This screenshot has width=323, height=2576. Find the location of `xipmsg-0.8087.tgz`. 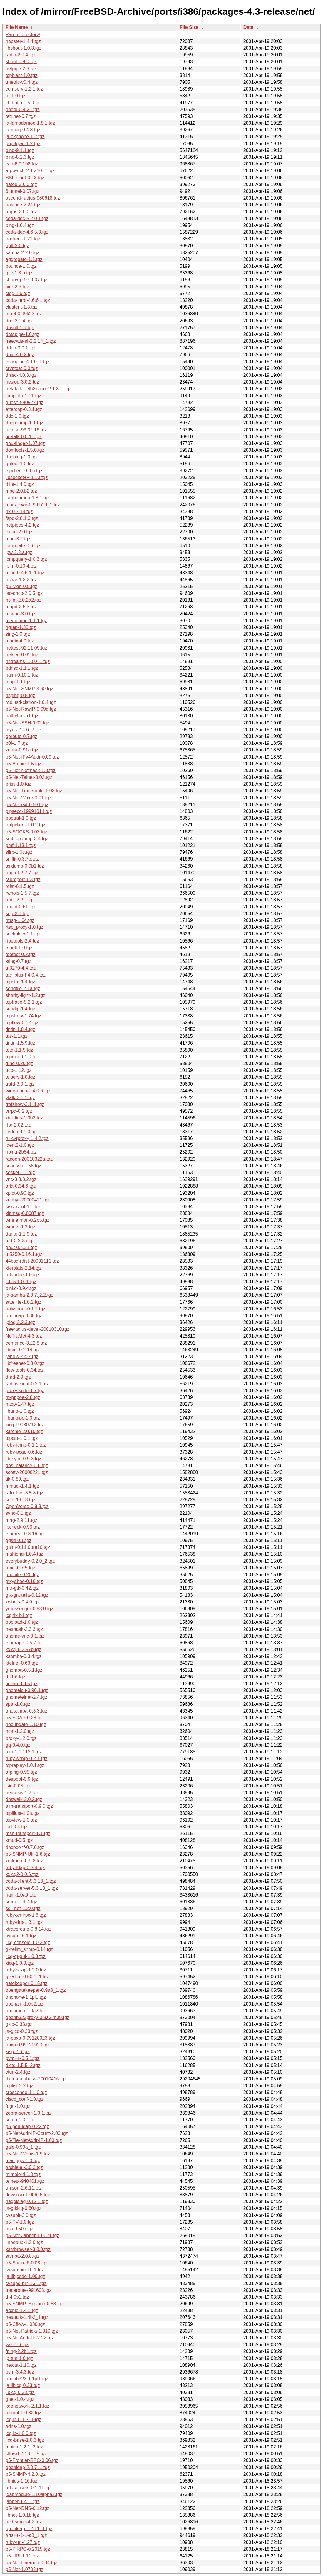

xipmsg-0.8087.tgz is located at coordinates (25, 1213).